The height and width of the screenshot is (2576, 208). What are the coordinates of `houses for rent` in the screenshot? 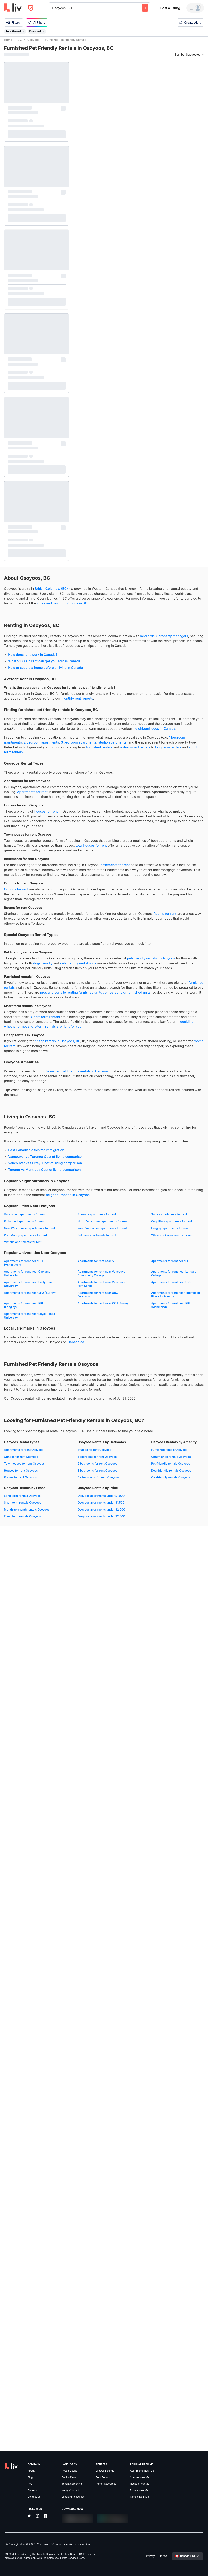 It's located at (46, 1019).